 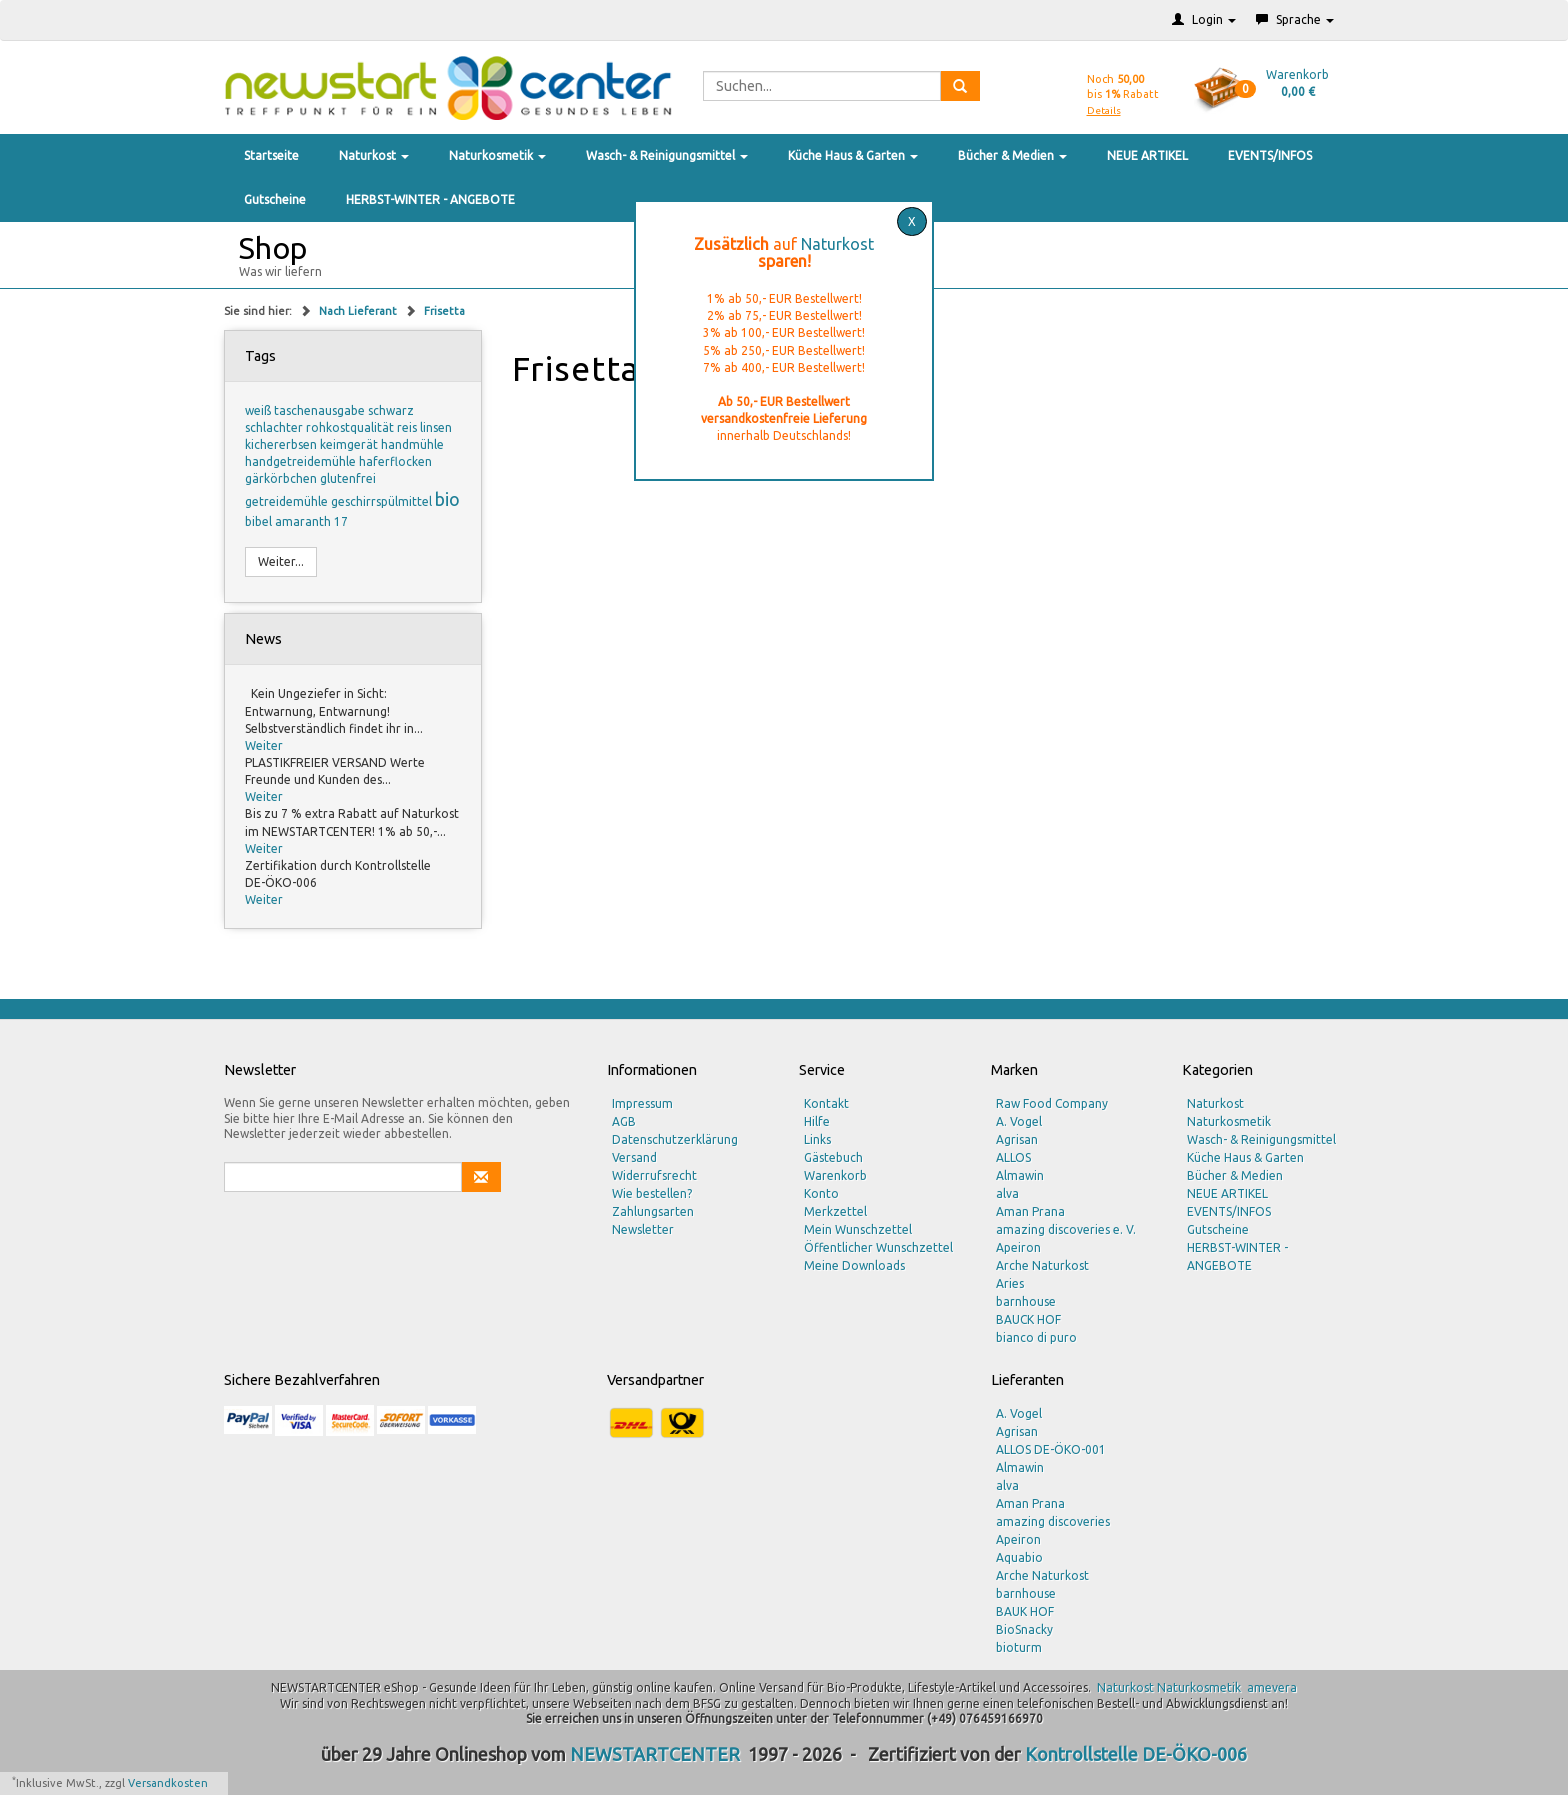 I want to click on BioSnacky, so click(x=1024, y=1629).